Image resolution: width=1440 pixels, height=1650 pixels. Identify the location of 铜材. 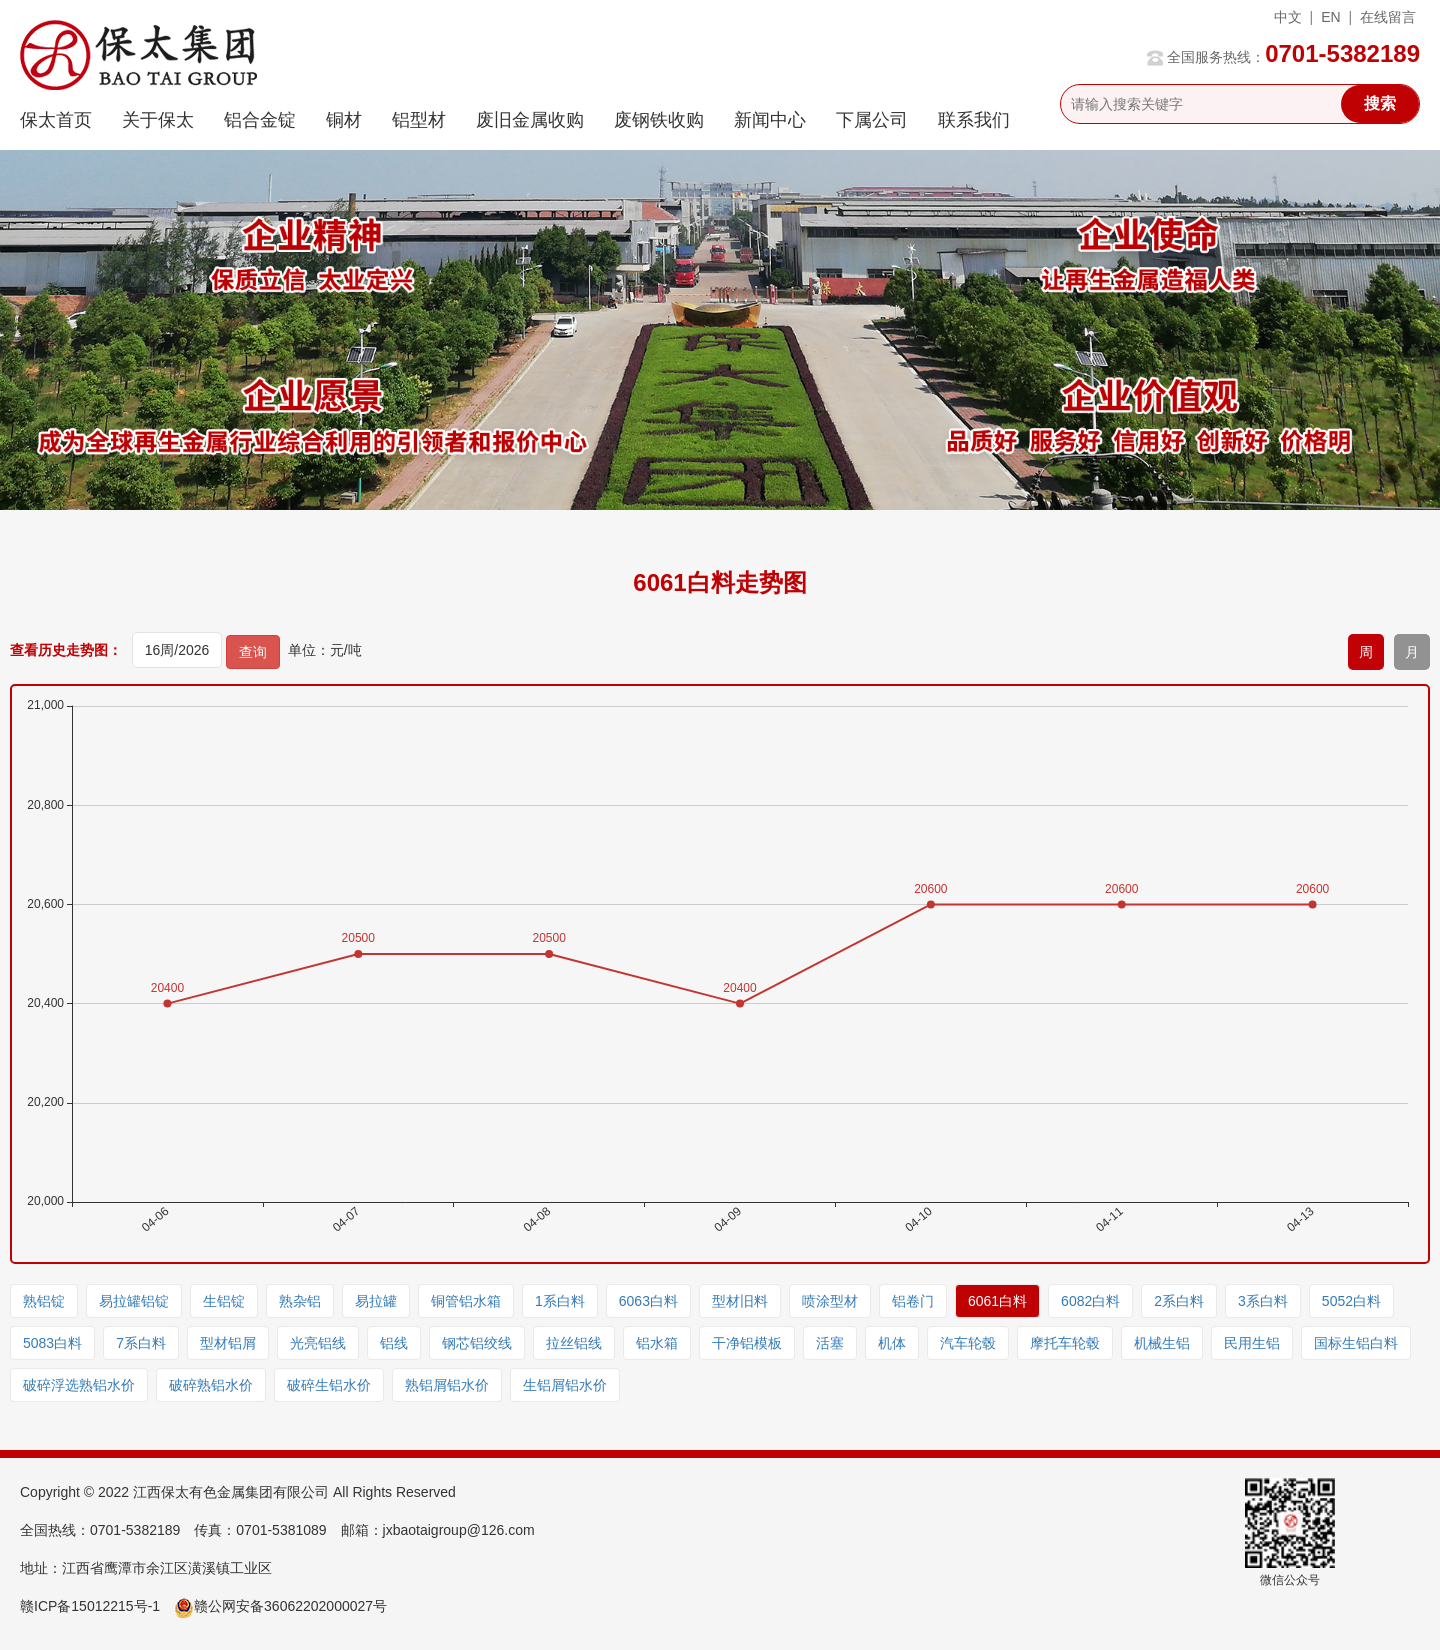
(344, 120).